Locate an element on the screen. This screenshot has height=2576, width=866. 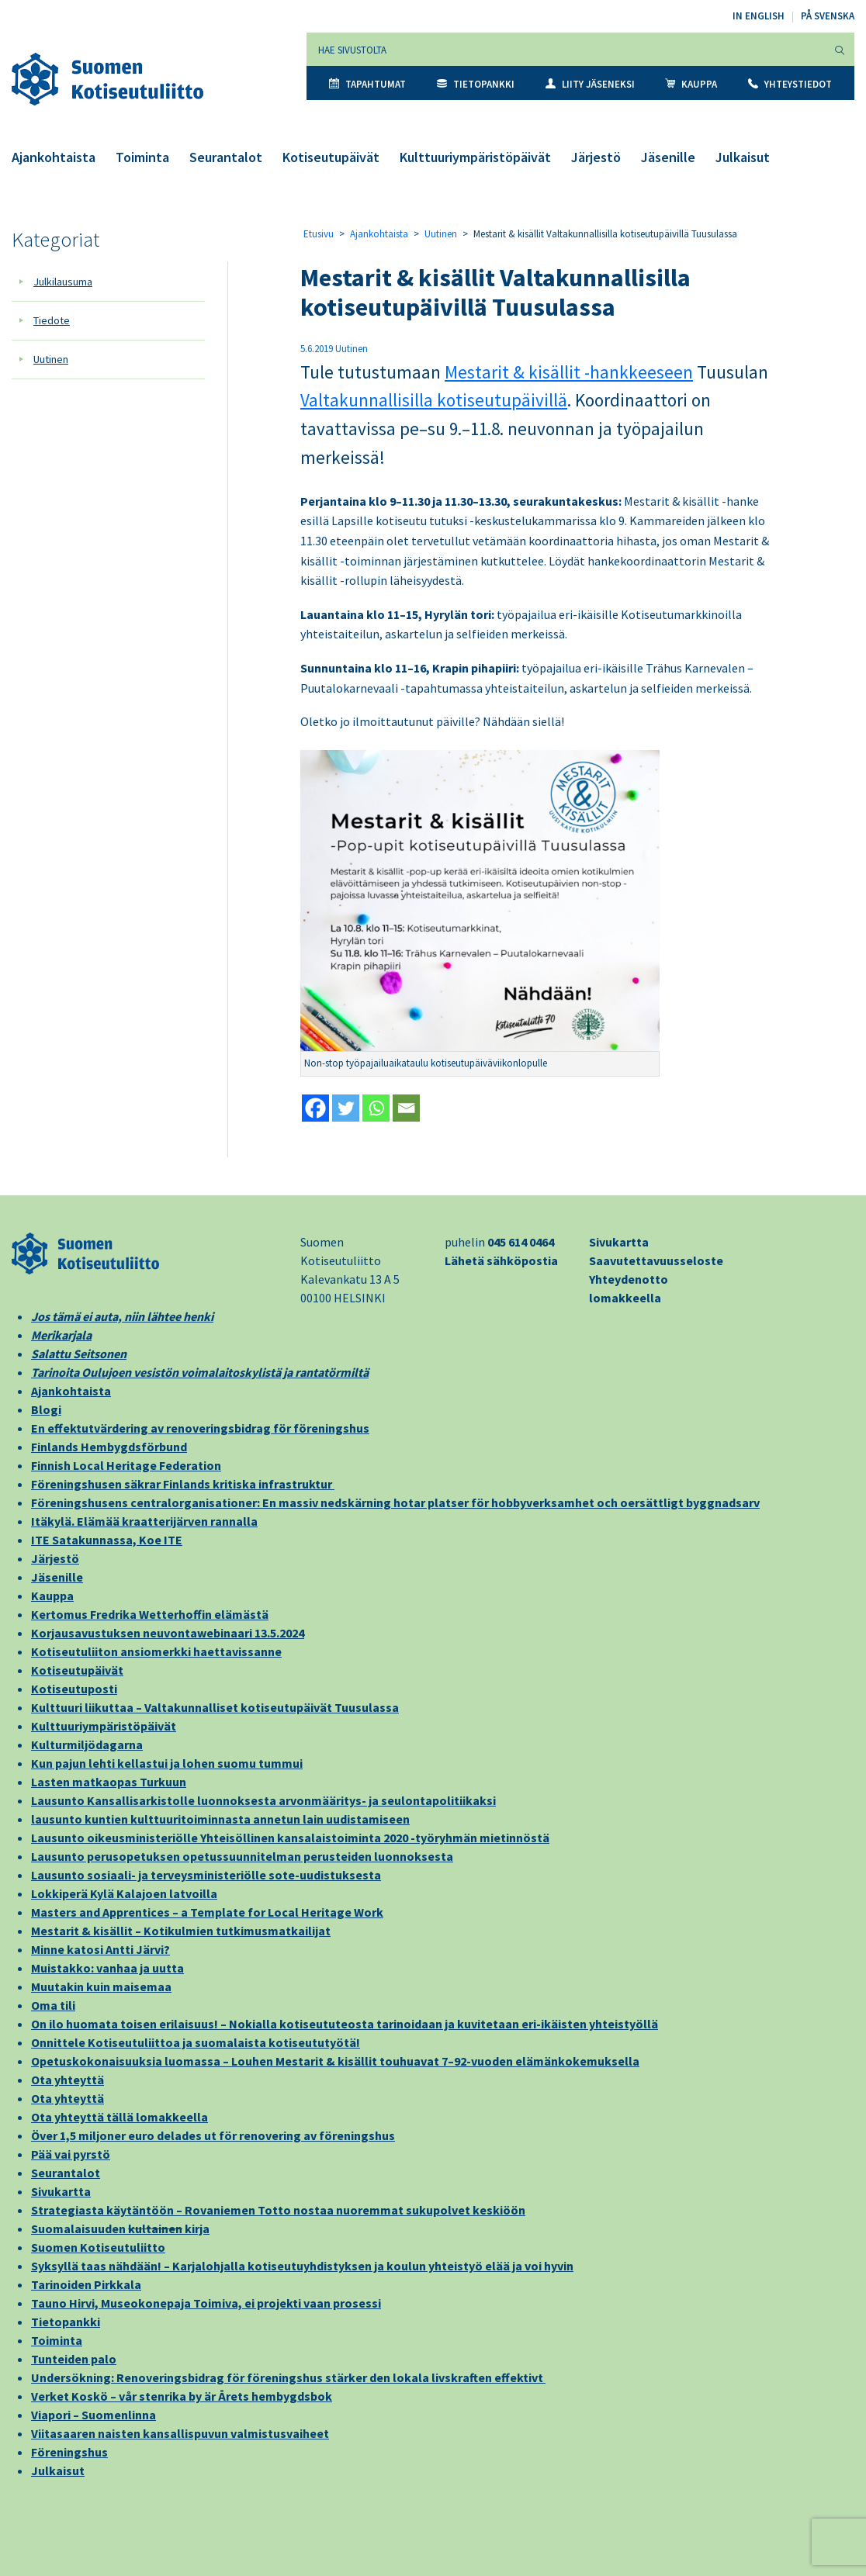
Pää vai pyrstö is located at coordinates (70, 2154).